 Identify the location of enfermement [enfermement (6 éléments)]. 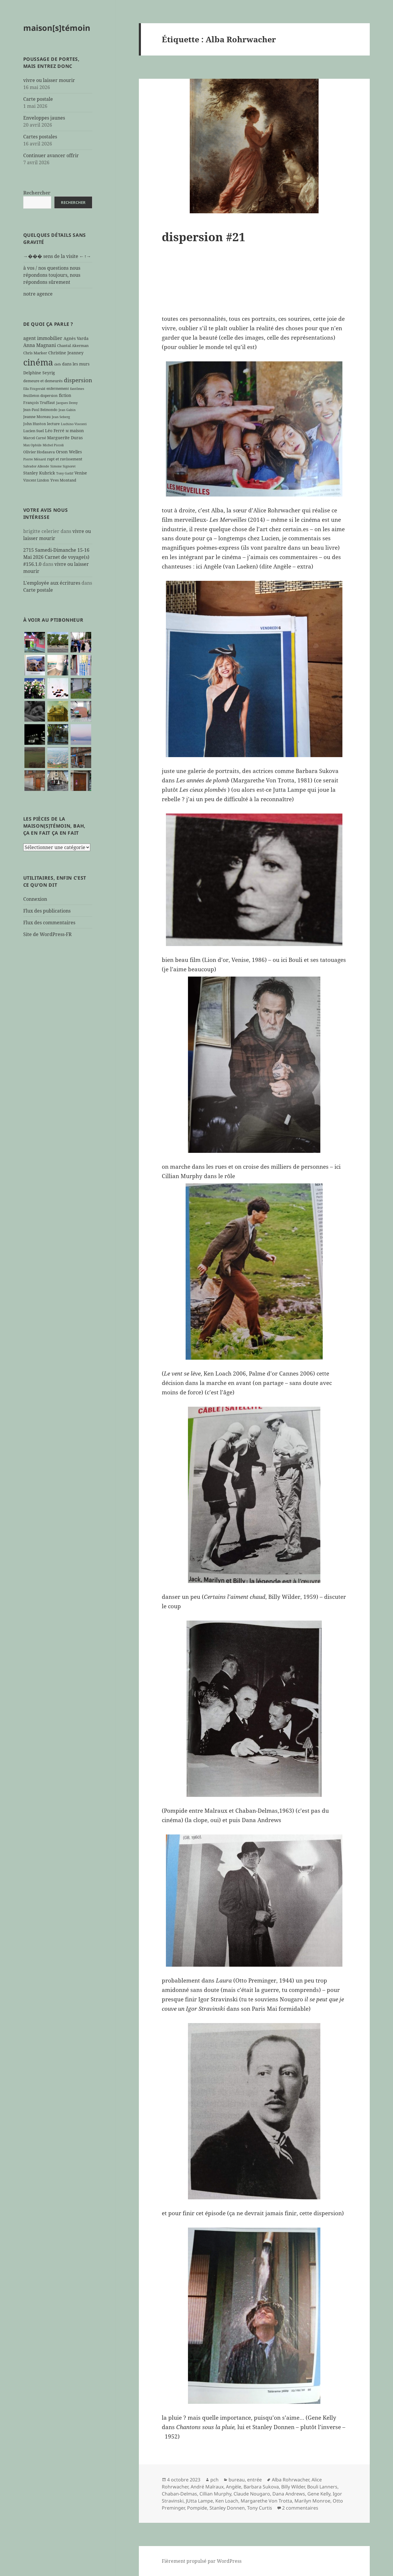
(57, 388).